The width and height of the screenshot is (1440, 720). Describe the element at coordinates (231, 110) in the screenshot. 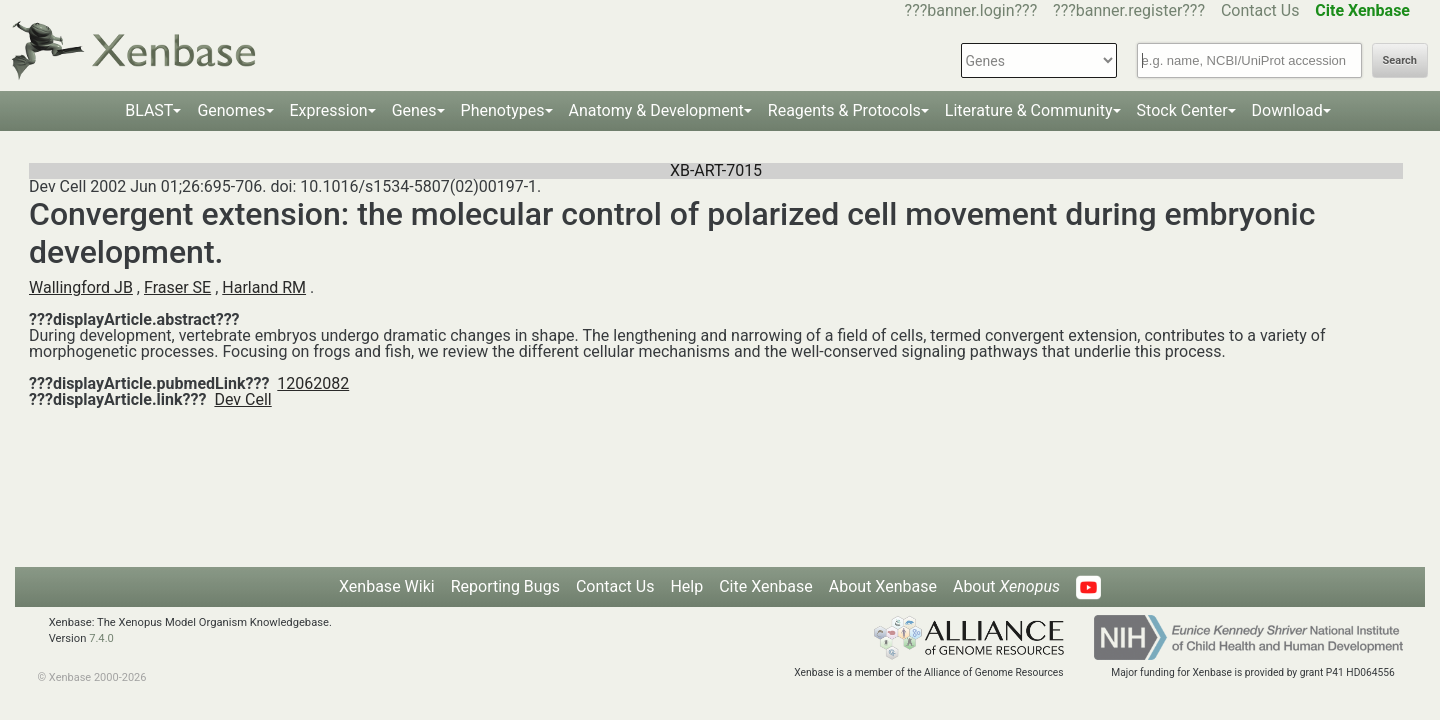

I see `Genomes` at that location.